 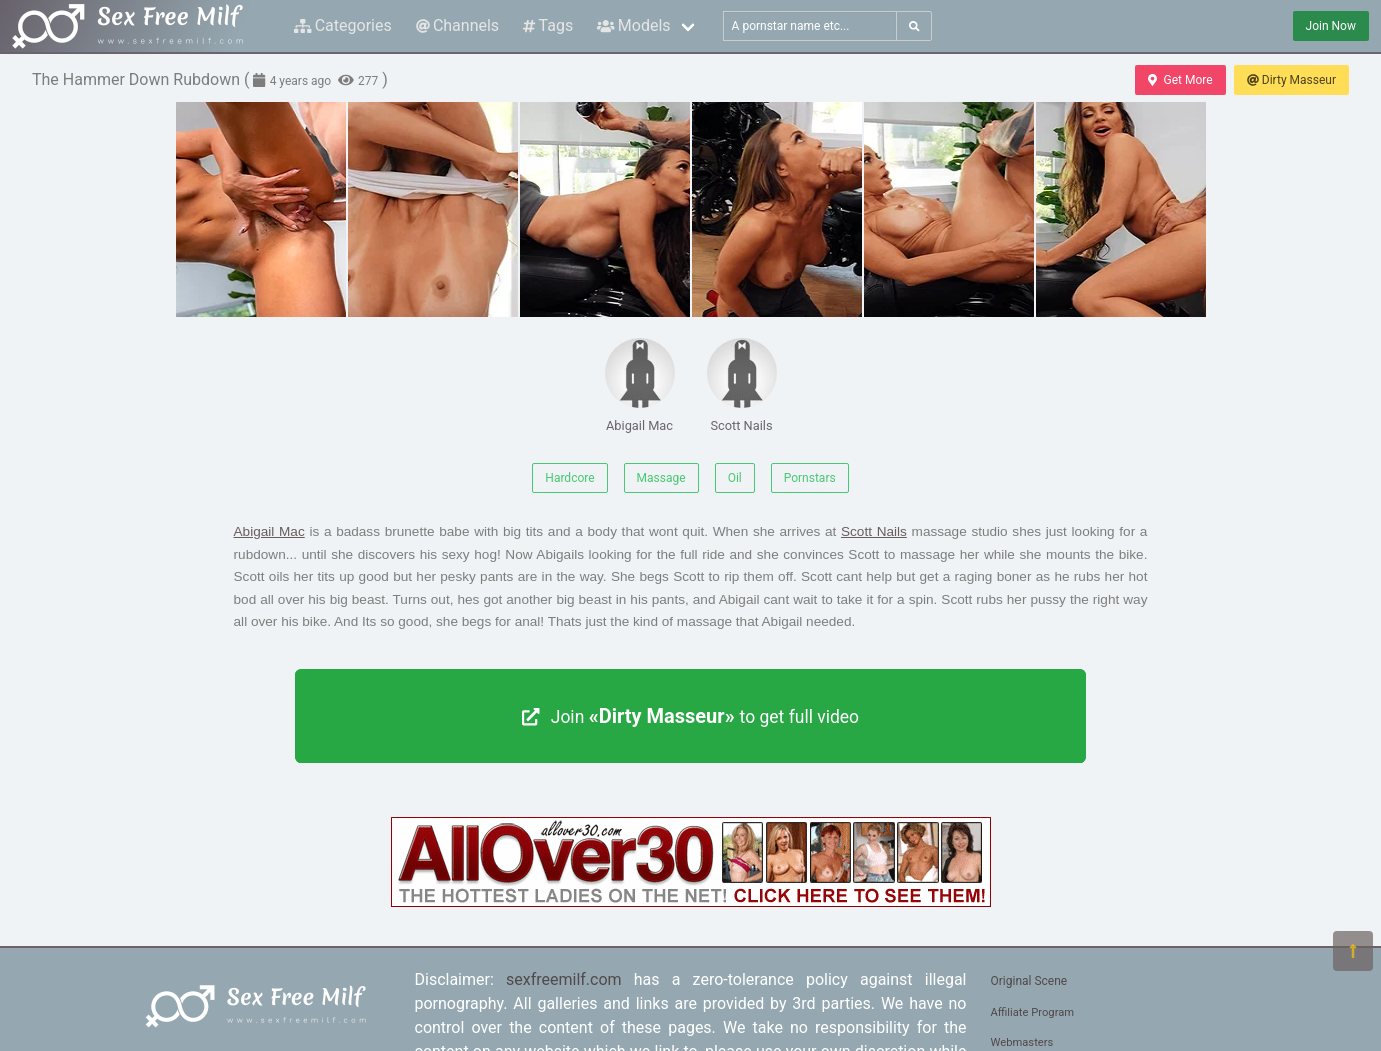 What do you see at coordinates (1022, 1042) in the screenshot?
I see `Webmasters` at bounding box center [1022, 1042].